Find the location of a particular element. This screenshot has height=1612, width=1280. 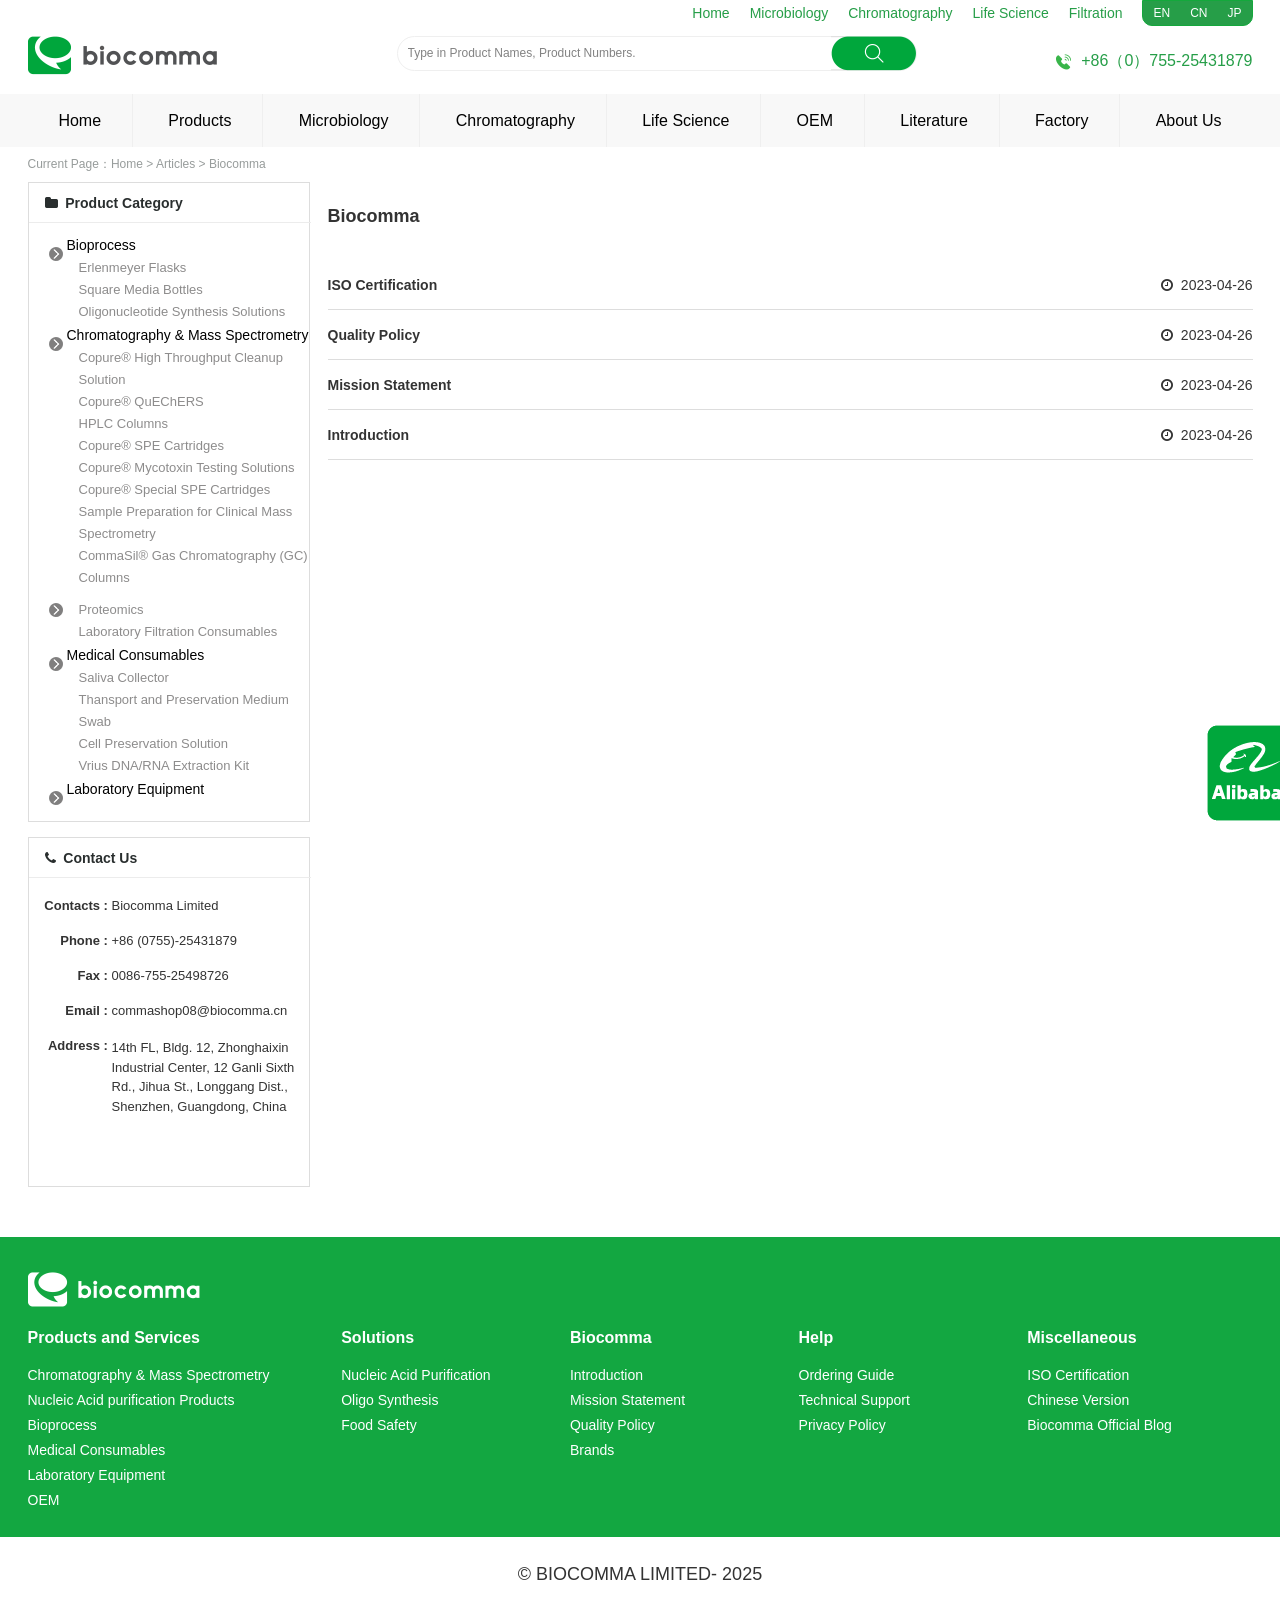

Ordering Guide is located at coordinates (847, 1375).